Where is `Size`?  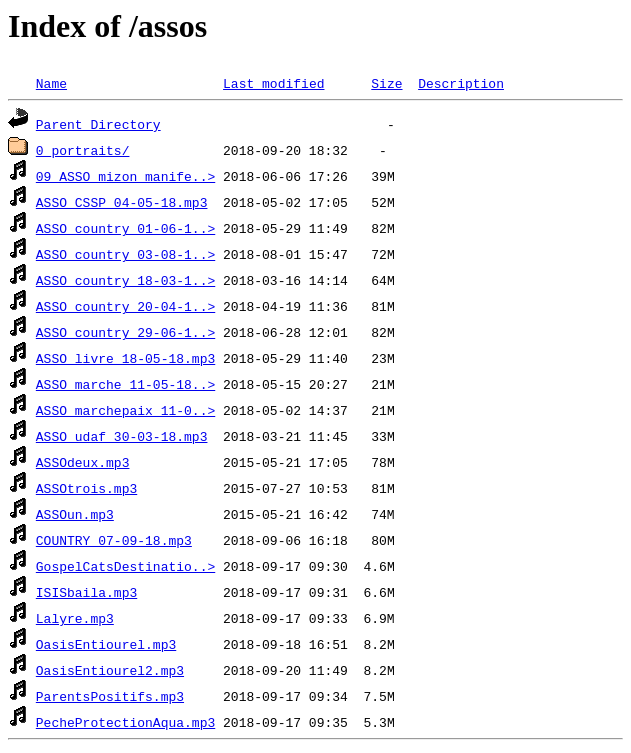 Size is located at coordinates (386, 83).